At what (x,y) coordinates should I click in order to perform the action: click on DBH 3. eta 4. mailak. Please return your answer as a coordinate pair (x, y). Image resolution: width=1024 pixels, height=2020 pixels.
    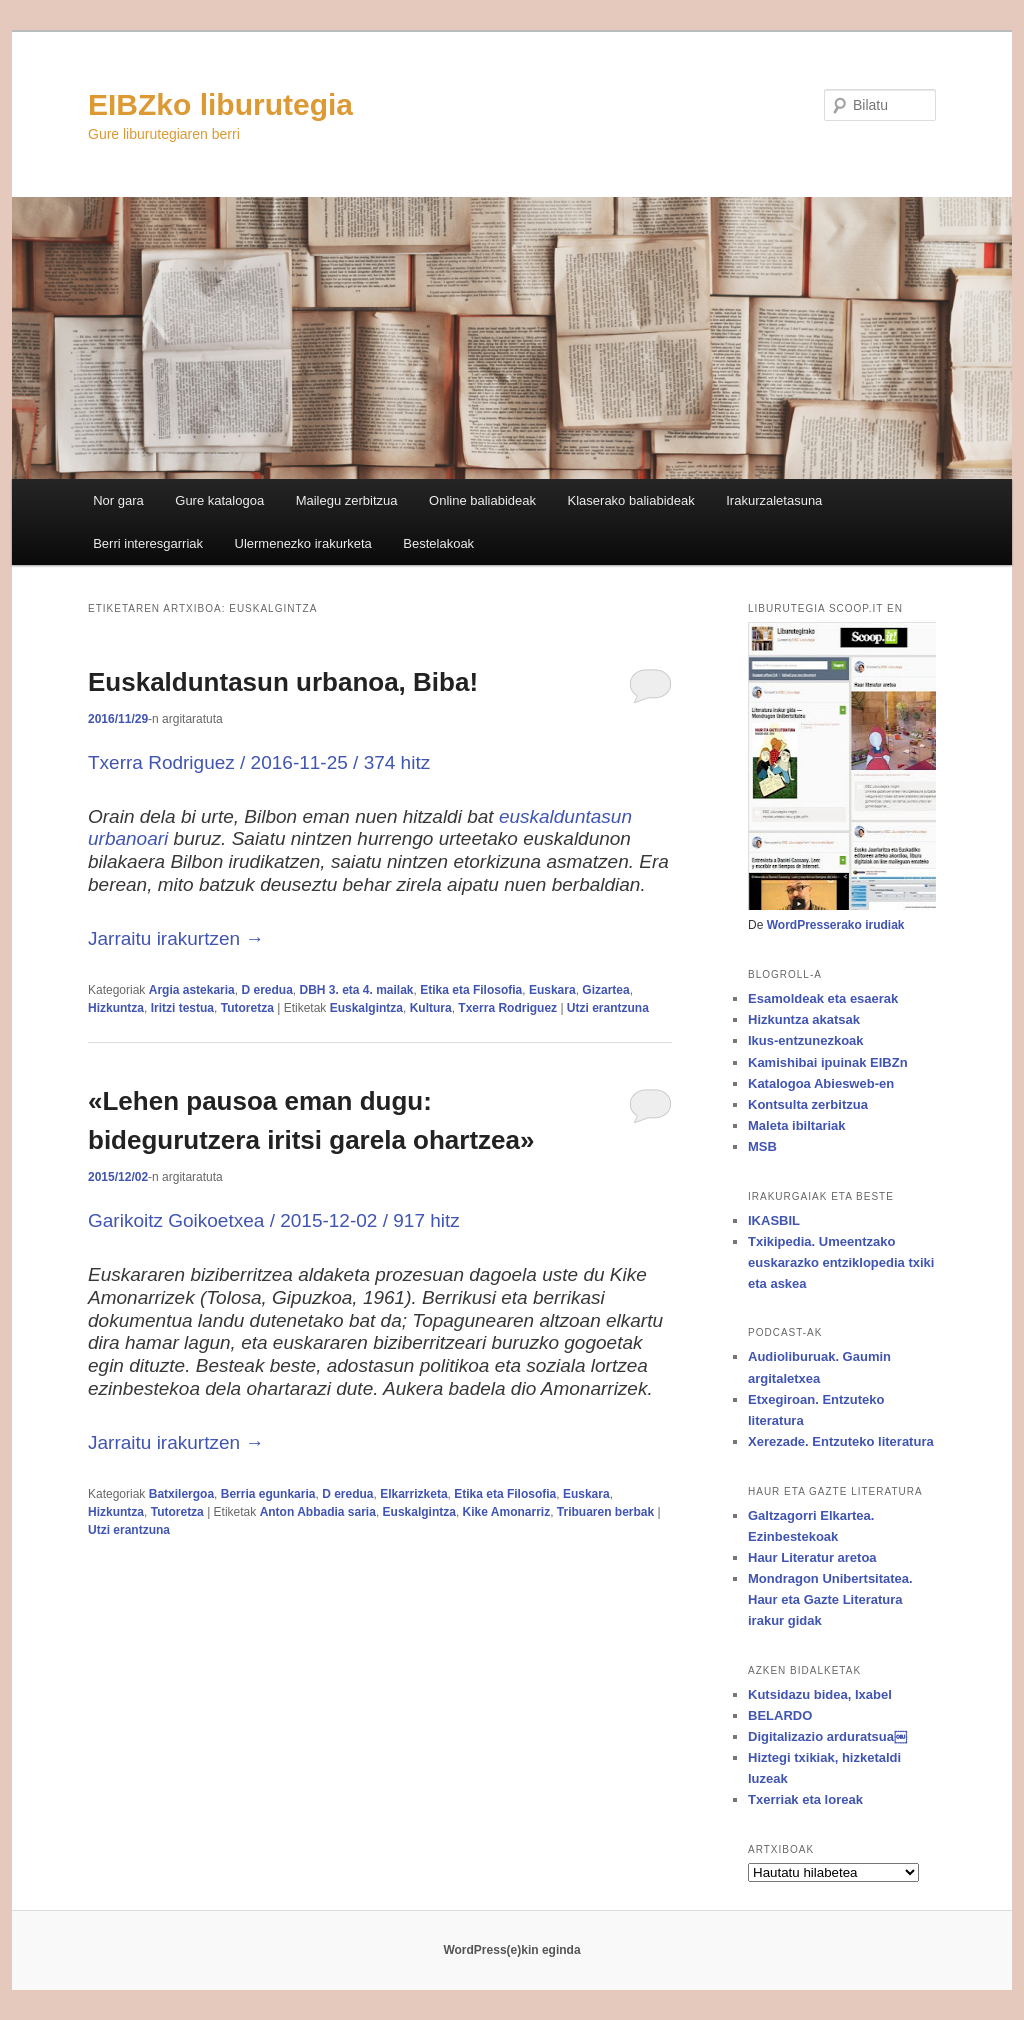
    Looking at the image, I should click on (356, 990).